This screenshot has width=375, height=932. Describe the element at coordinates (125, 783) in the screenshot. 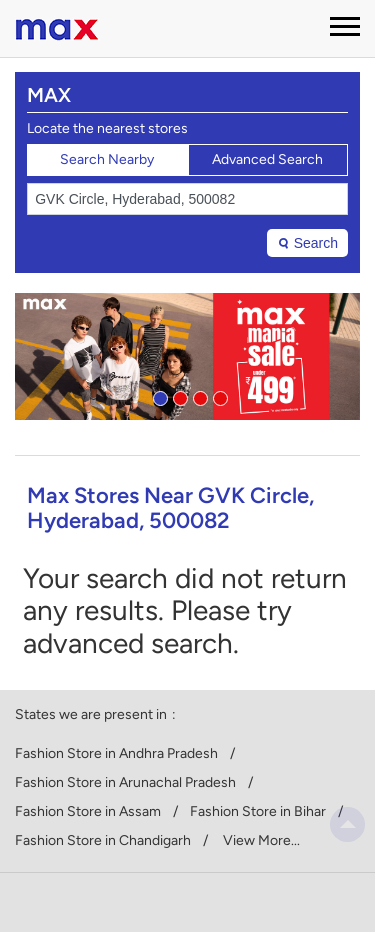

I see `Fashion Store in Arunachal Pradesh` at that location.